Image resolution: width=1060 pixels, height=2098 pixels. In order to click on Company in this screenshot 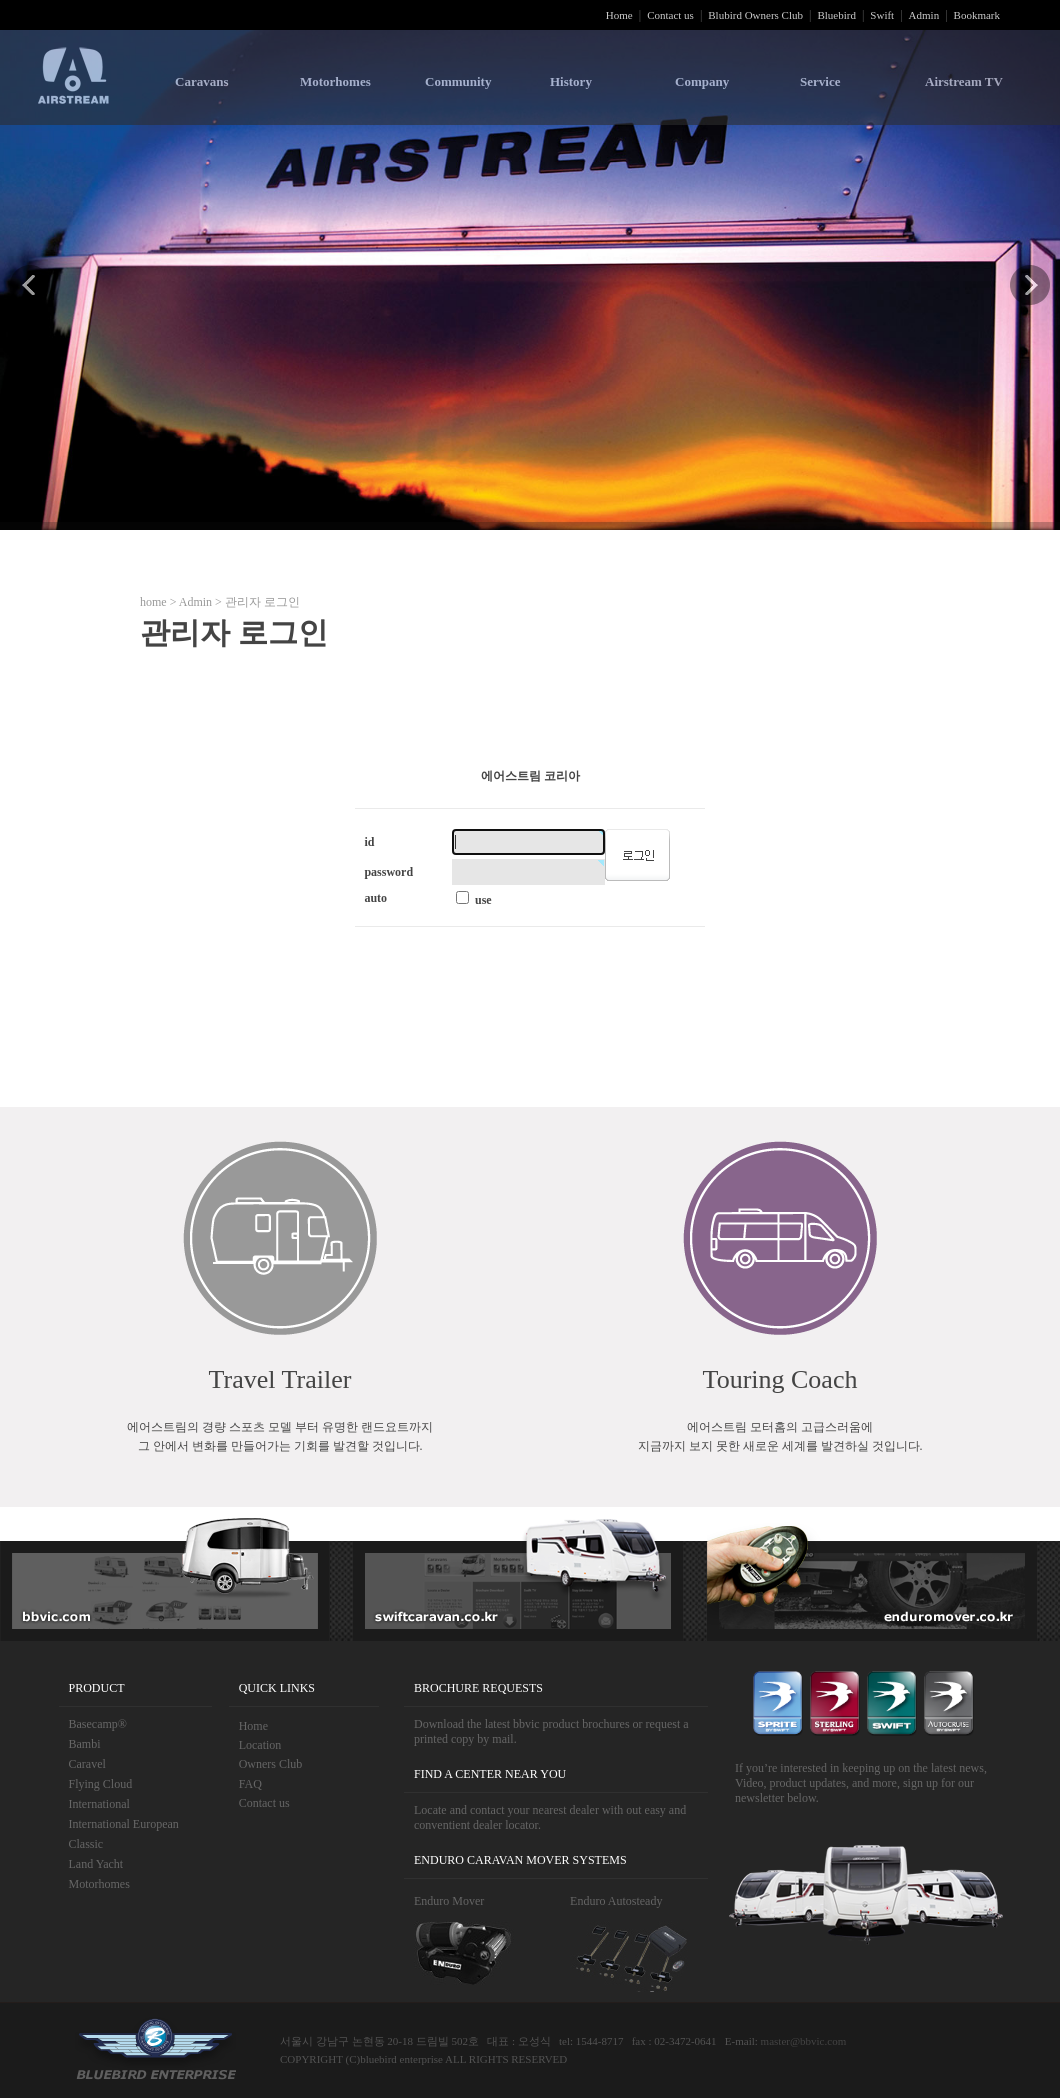, I will do `click(702, 81)`.